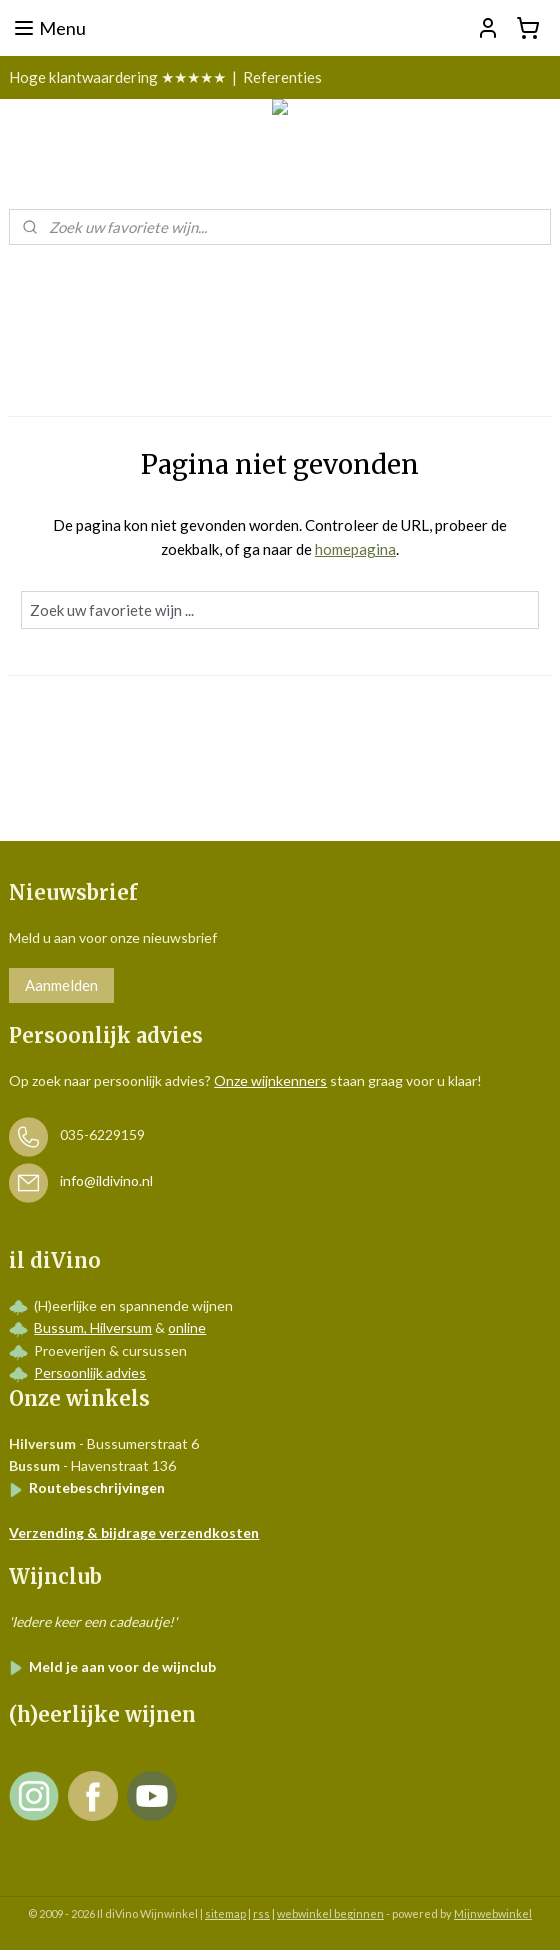 Image resolution: width=560 pixels, height=1950 pixels. I want to click on Hoge klantwaardering ★★★★★, so click(117, 77).